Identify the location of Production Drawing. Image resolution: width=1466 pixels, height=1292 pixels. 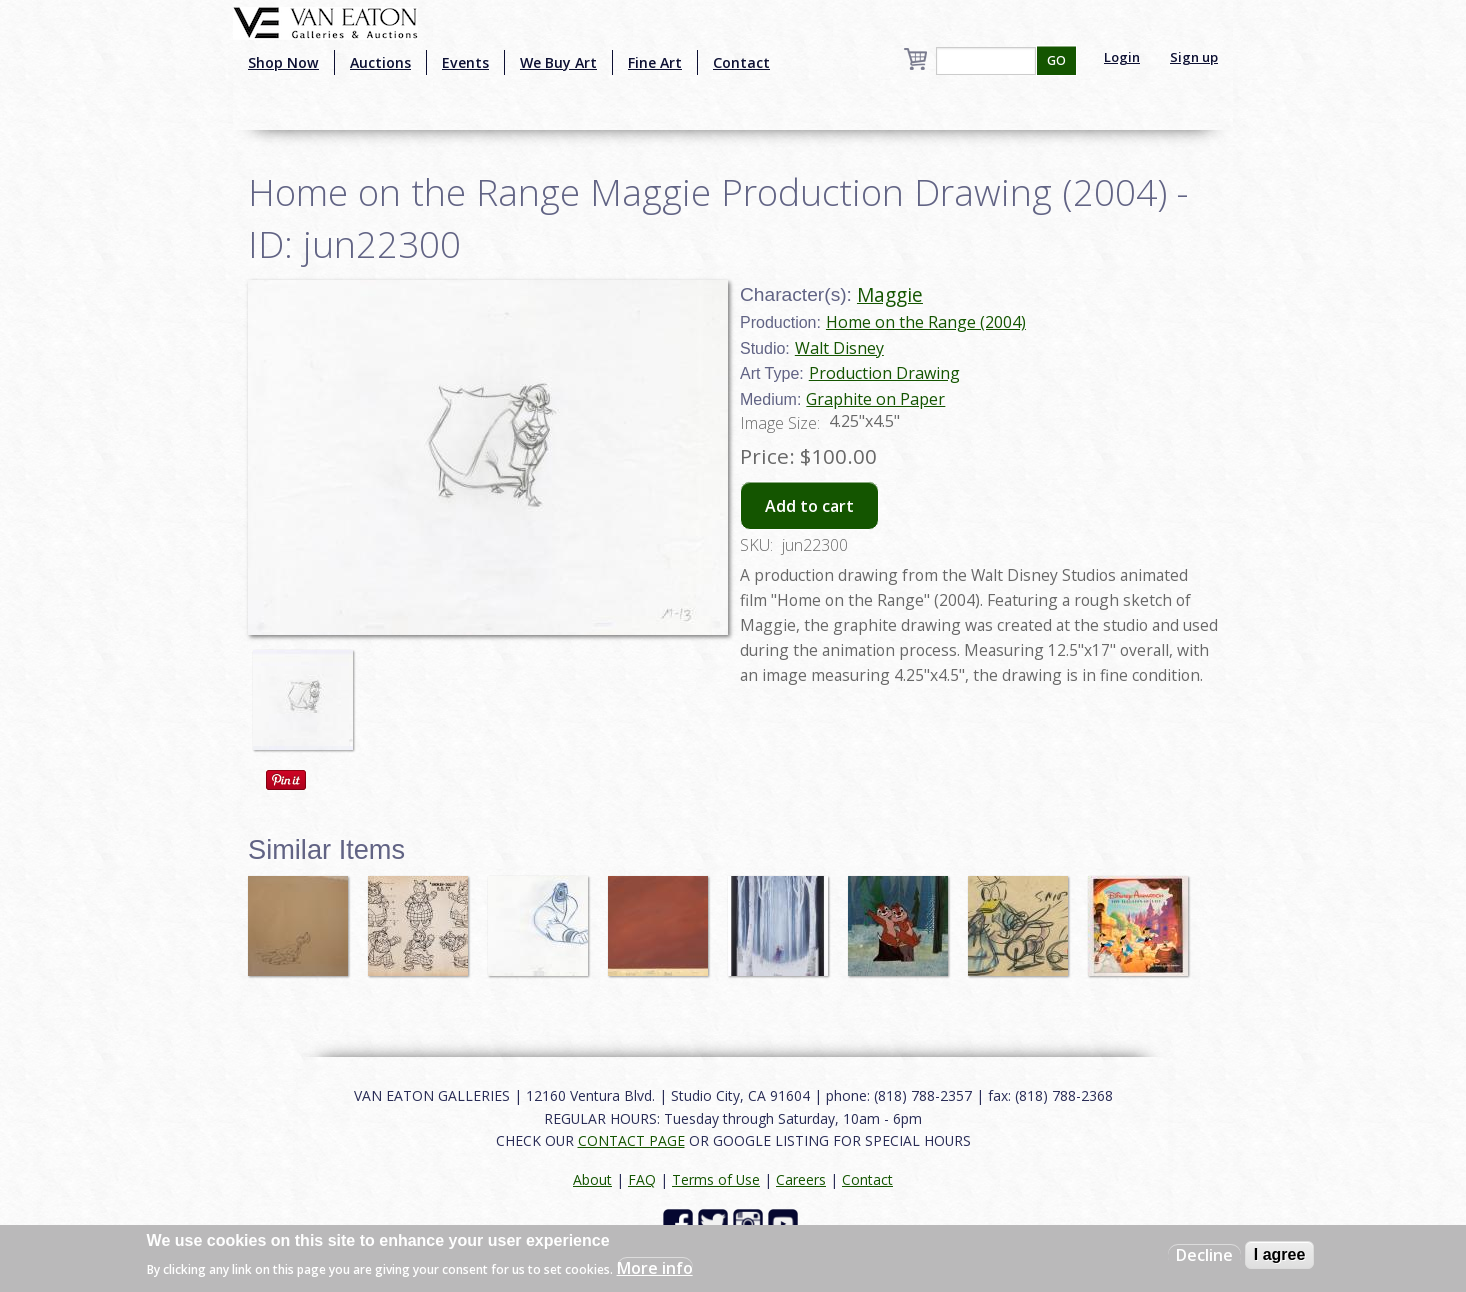
(884, 373).